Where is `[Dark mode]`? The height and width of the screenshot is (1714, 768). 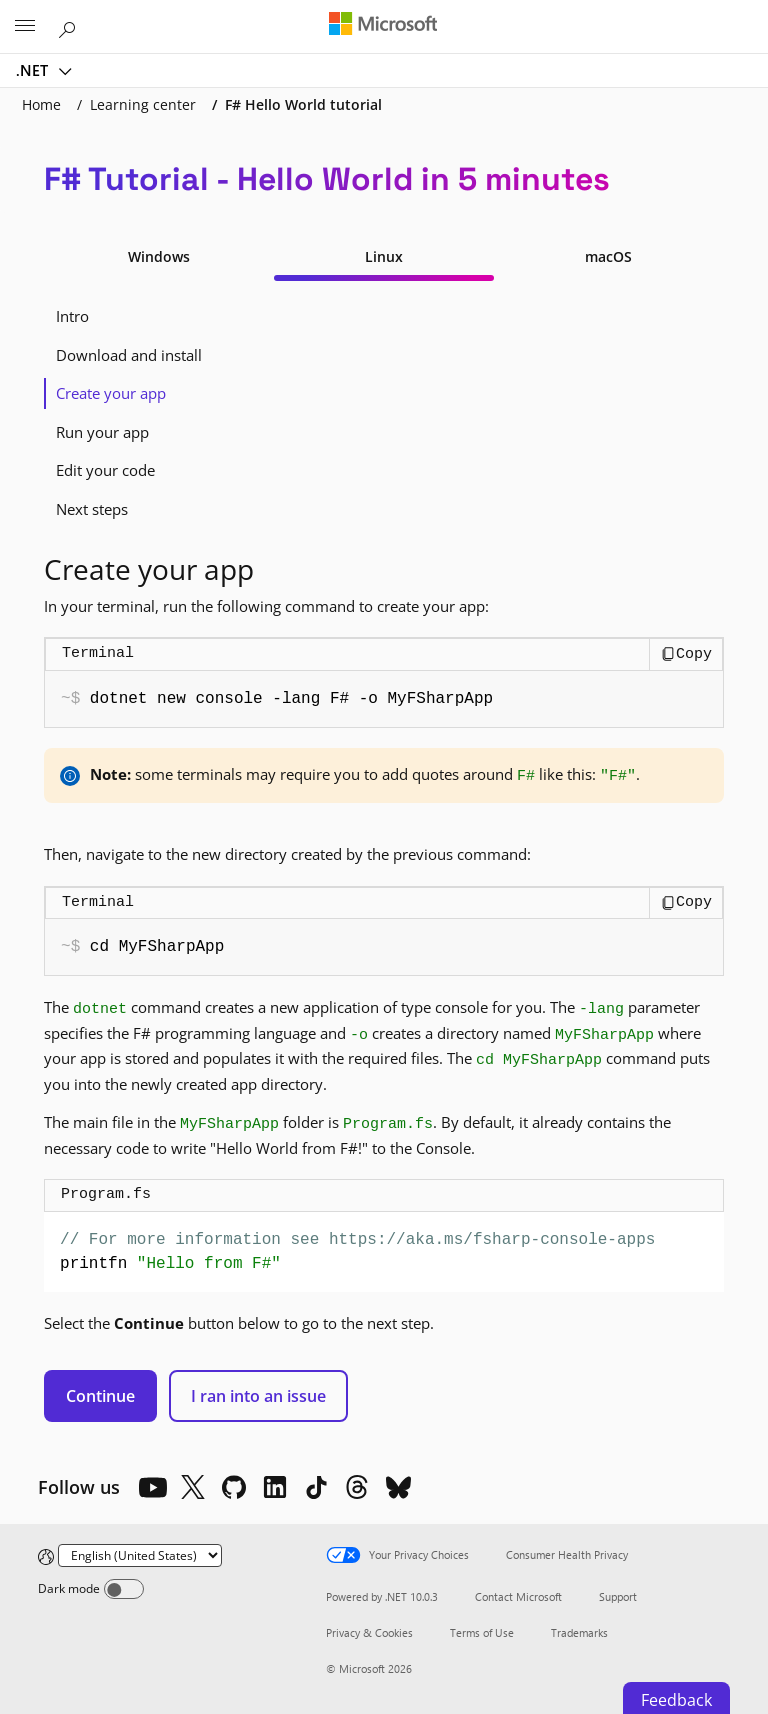 [Dark mode] is located at coordinates (124, 1589).